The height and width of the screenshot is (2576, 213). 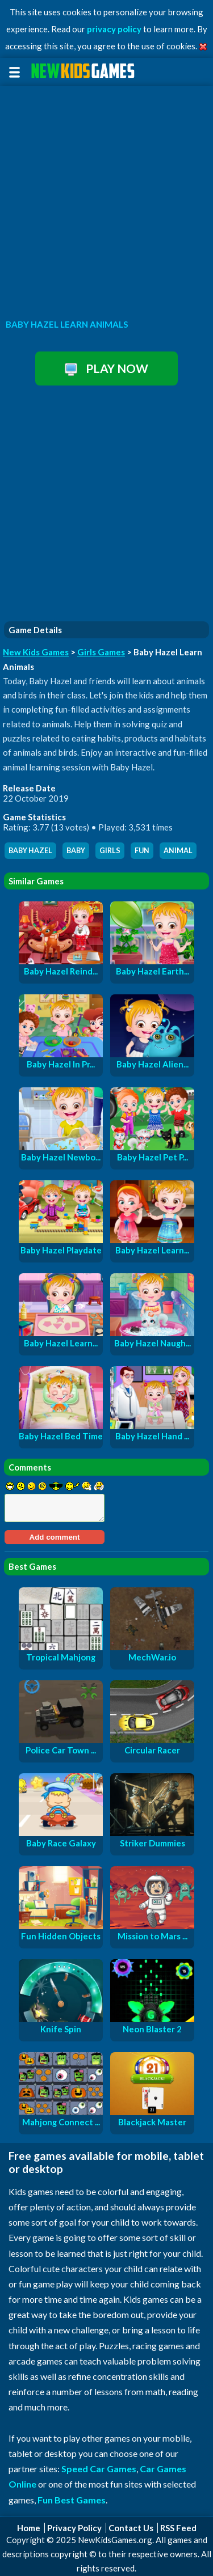 What do you see at coordinates (36, 652) in the screenshot?
I see `New Kids Games` at bounding box center [36, 652].